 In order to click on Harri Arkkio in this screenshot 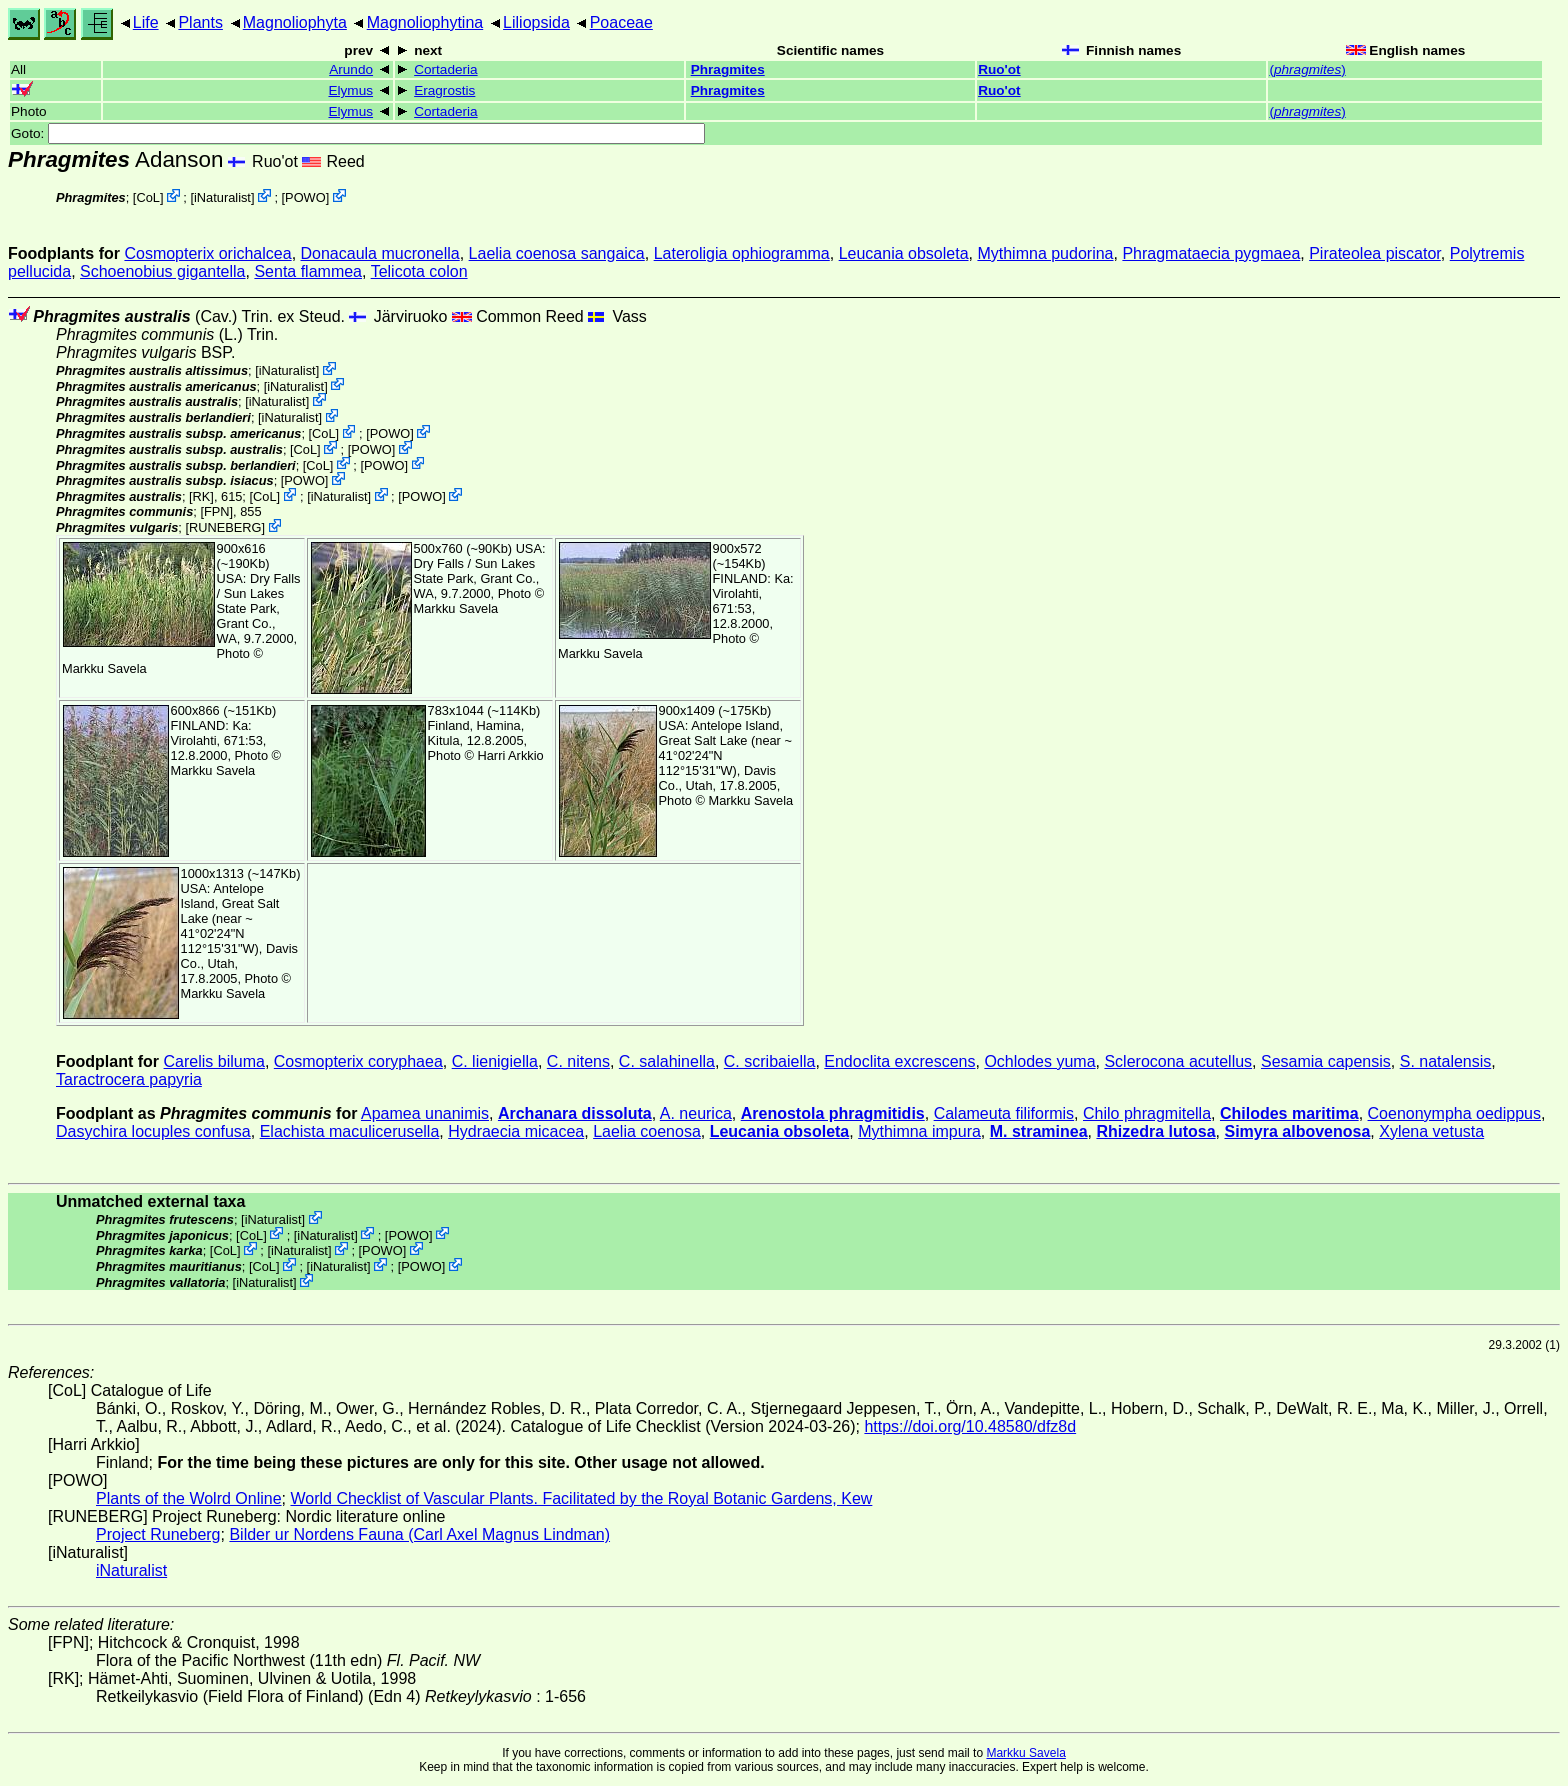, I will do `click(511, 755)`.